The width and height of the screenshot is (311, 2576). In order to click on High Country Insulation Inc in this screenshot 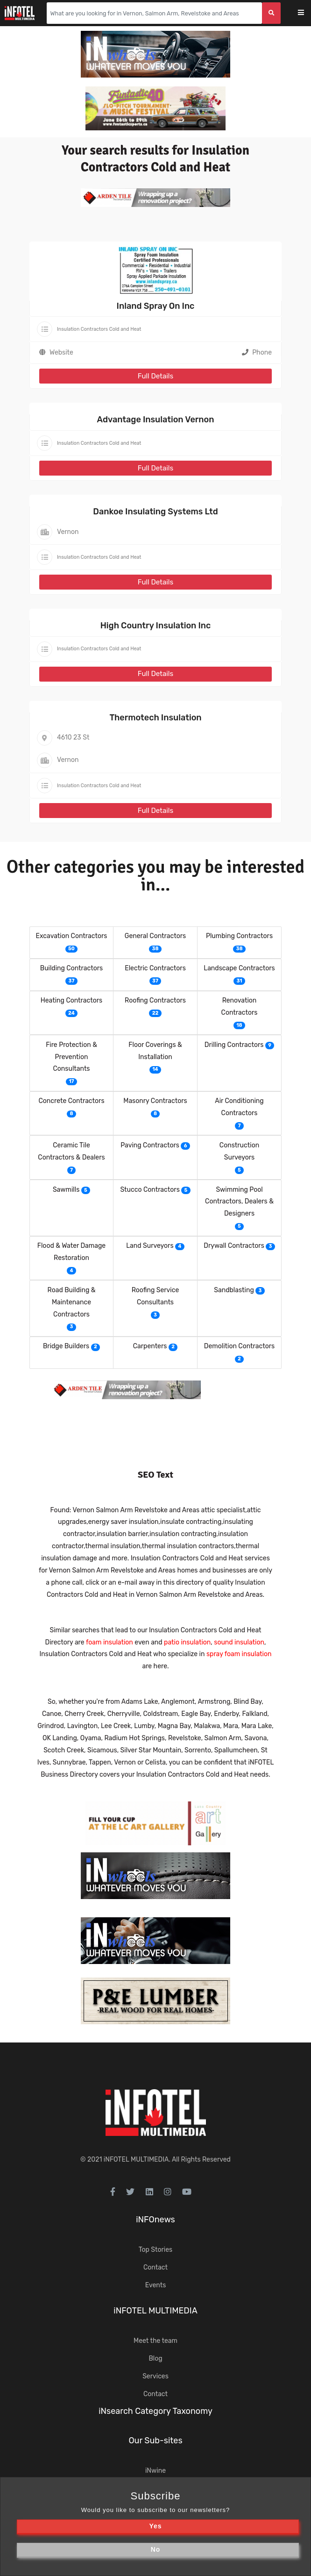, I will do `click(155, 625)`.